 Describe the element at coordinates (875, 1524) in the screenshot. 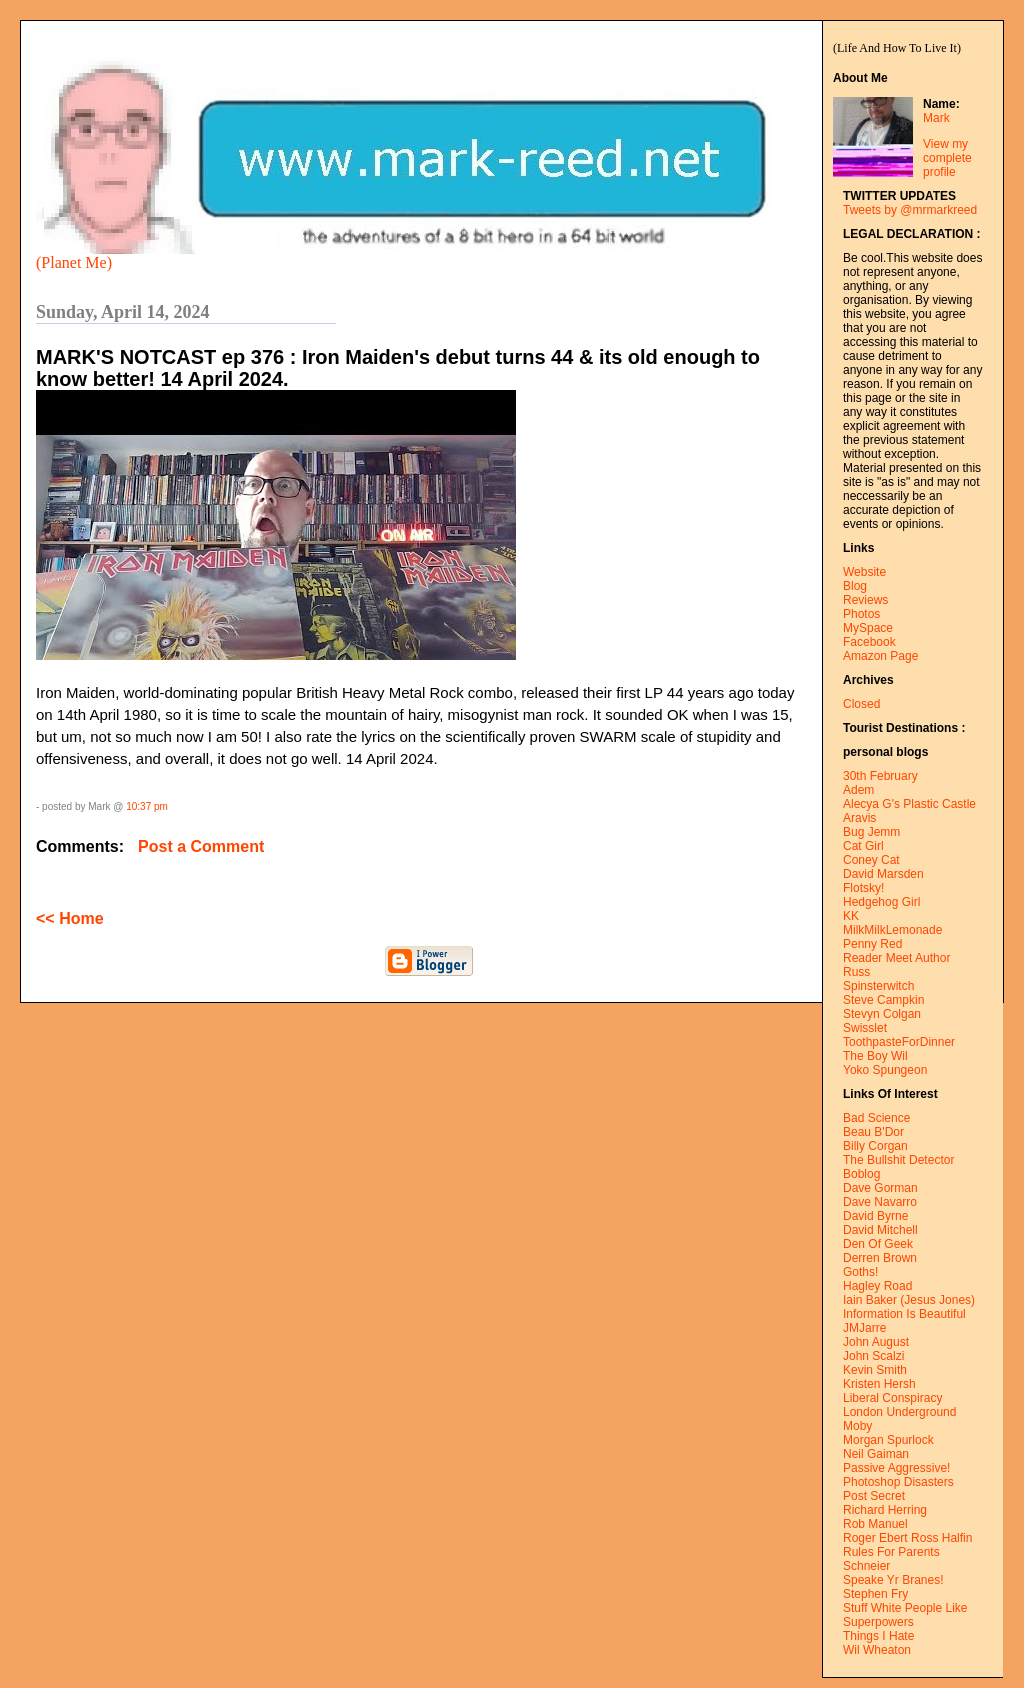

I see `Rob Manuel` at that location.